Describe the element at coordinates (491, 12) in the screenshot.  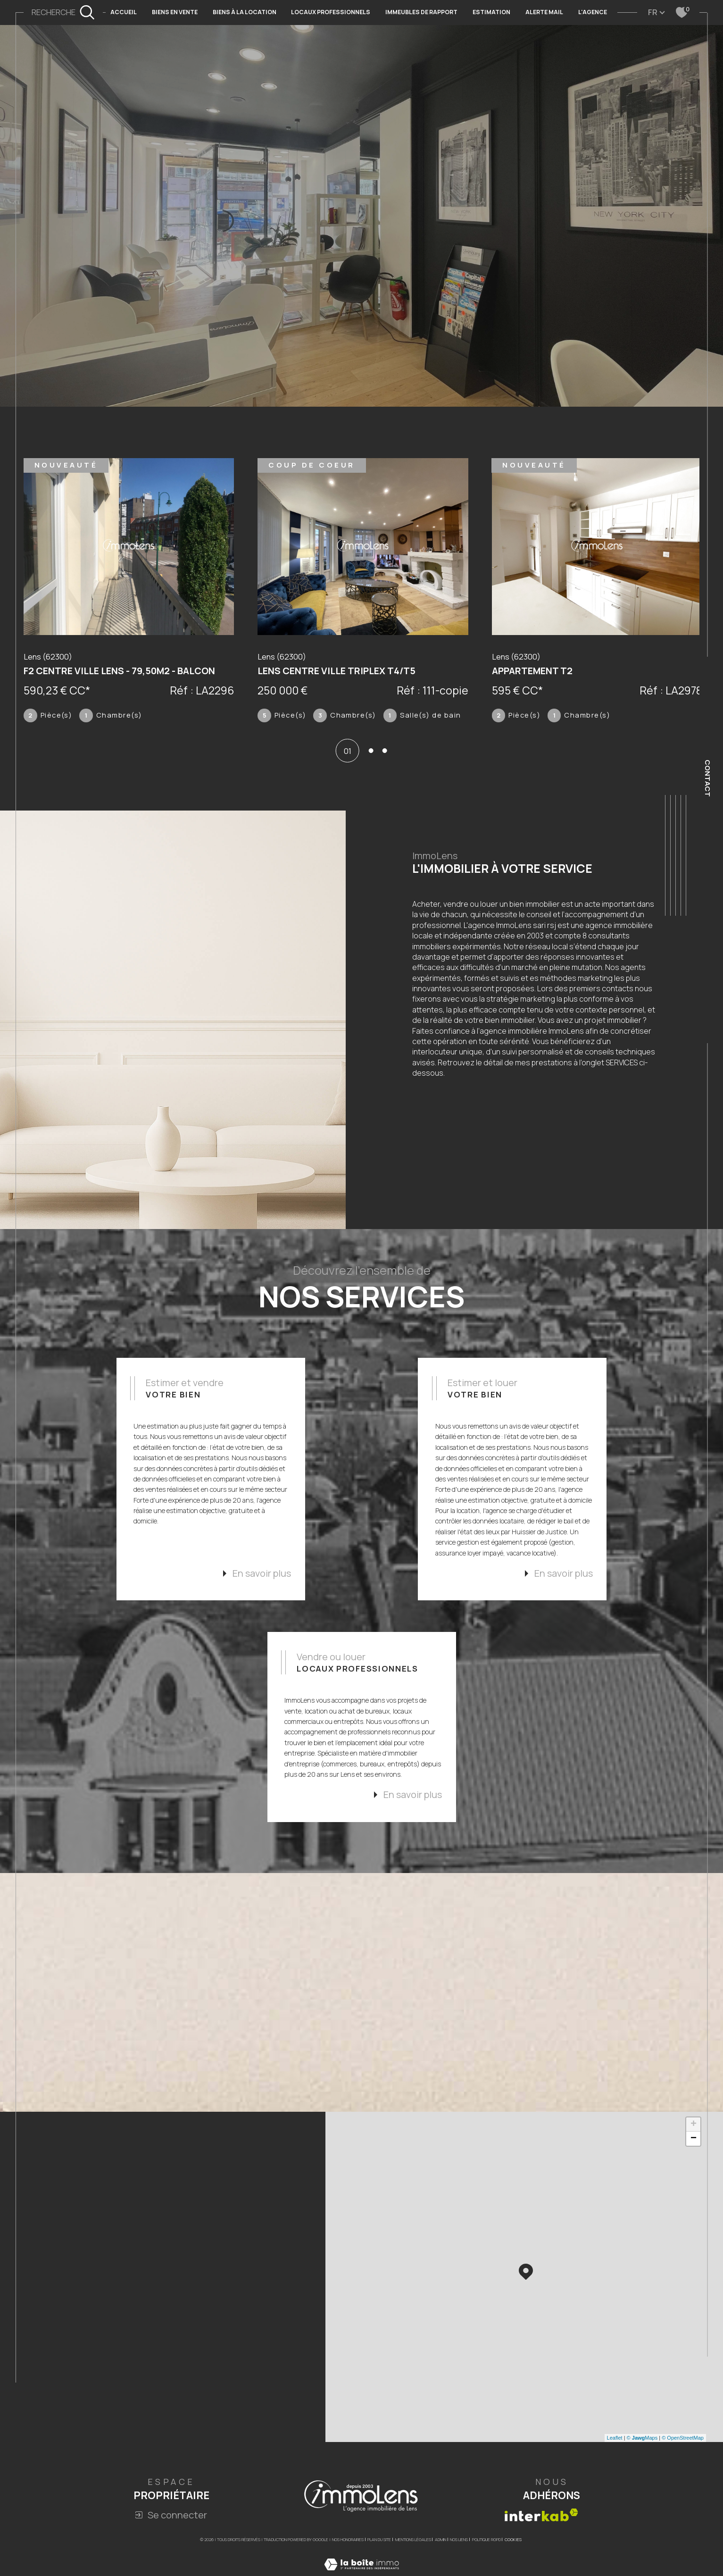
I see `Estimation` at that location.